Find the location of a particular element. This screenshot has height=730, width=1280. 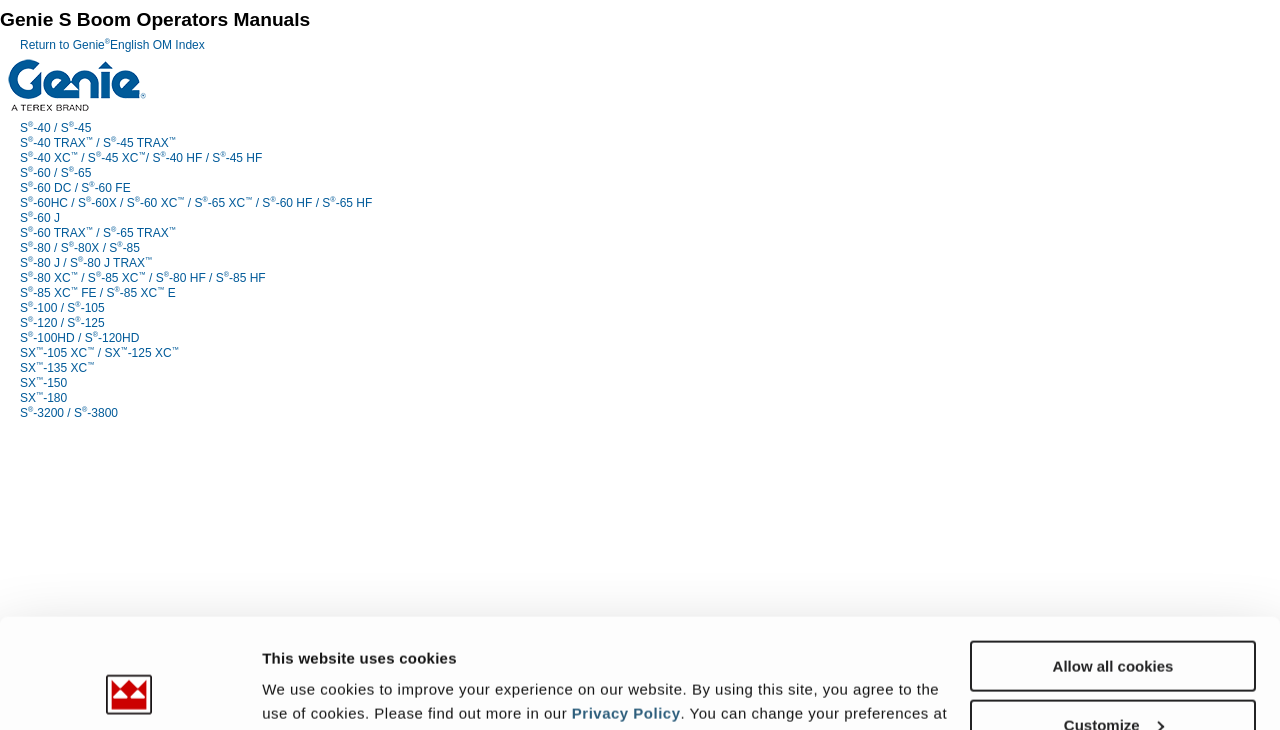

Customize is located at coordinates (1114, 622).